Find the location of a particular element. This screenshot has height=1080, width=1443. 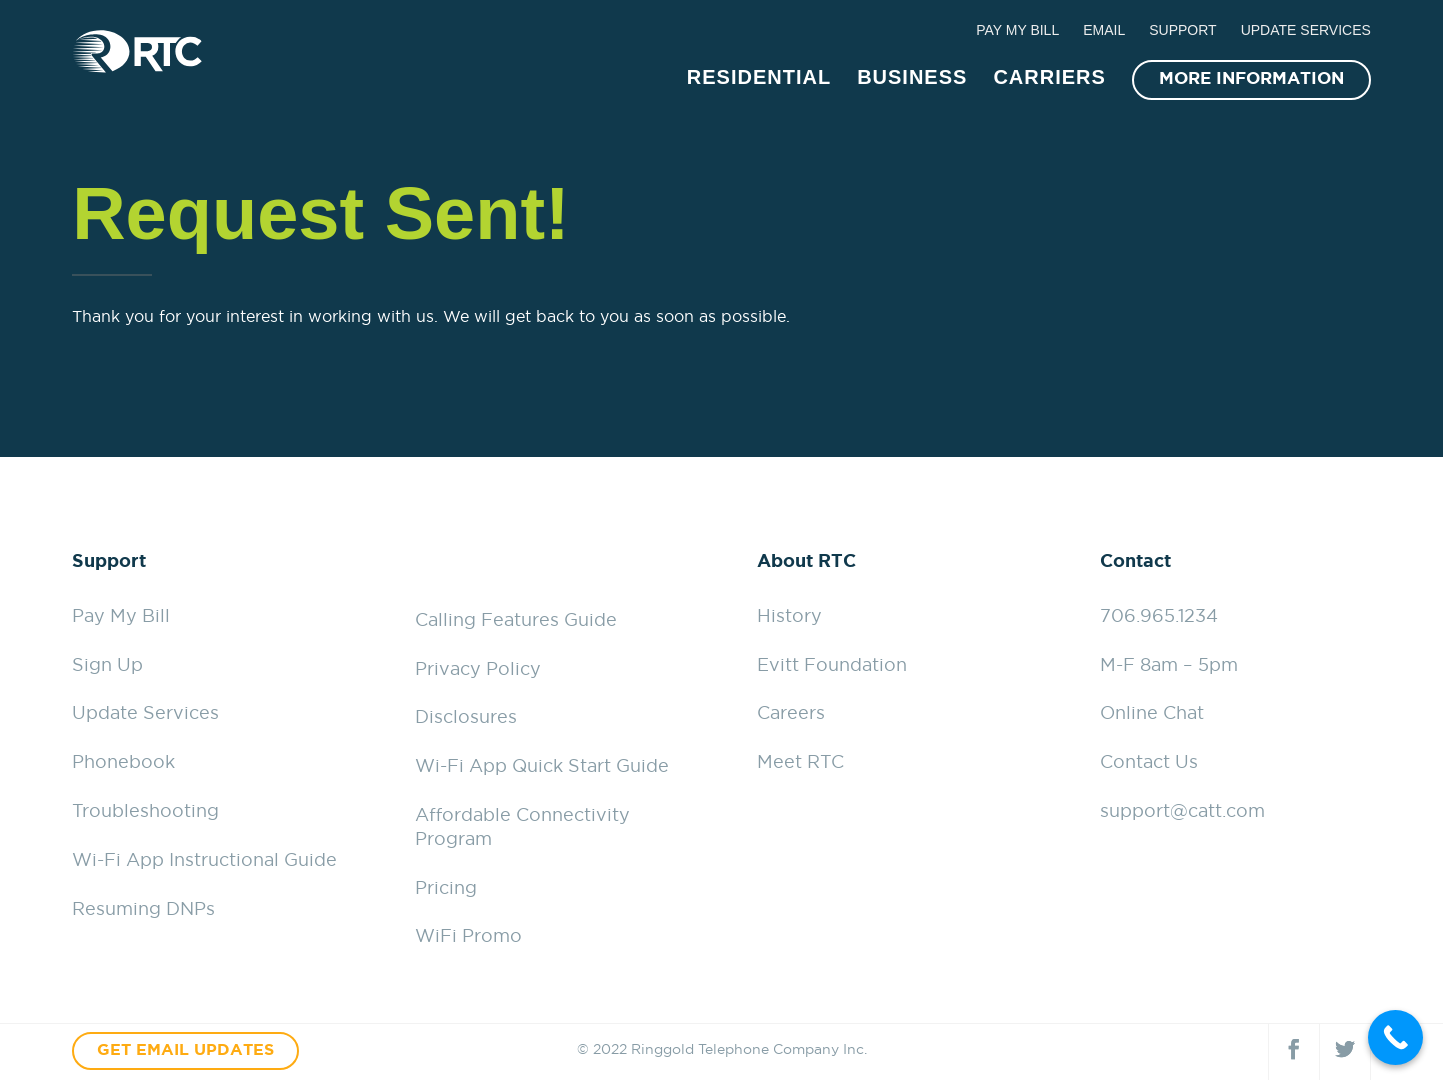

Troubleshooting is located at coordinates (145, 812).